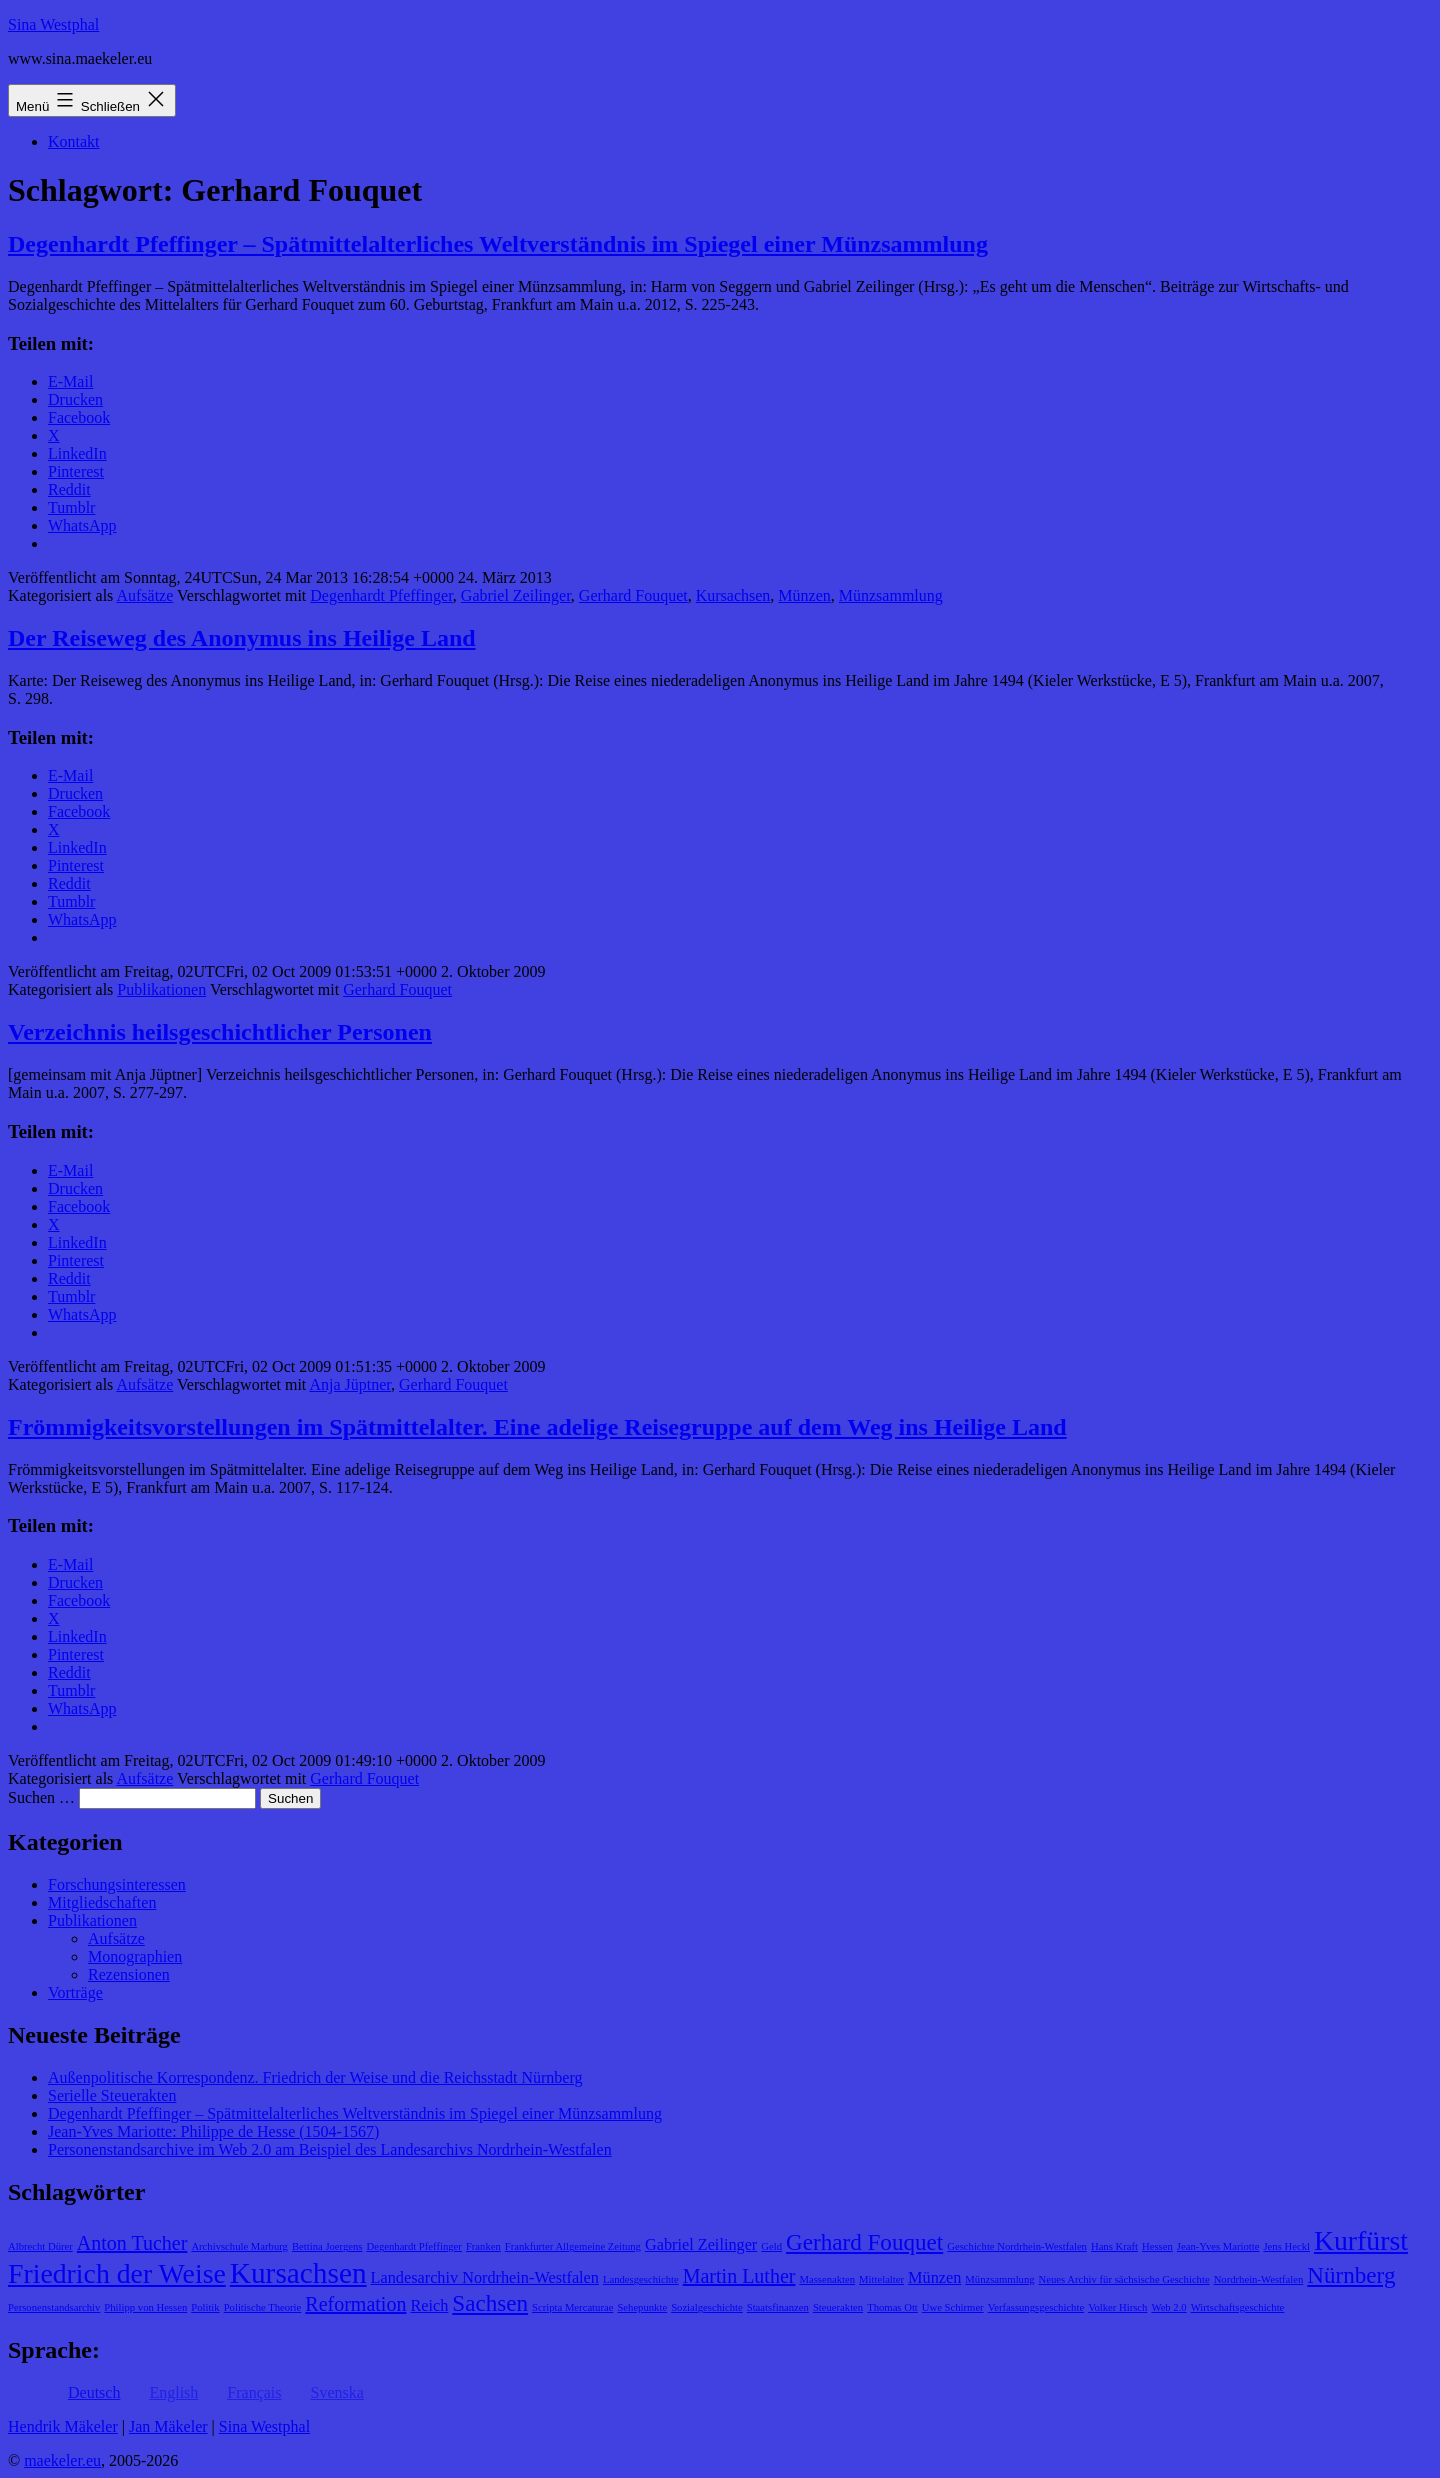 This screenshot has width=1440, height=2478. Describe the element at coordinates (135, 1956) in the screenshot. I see `Monographien` at that location.